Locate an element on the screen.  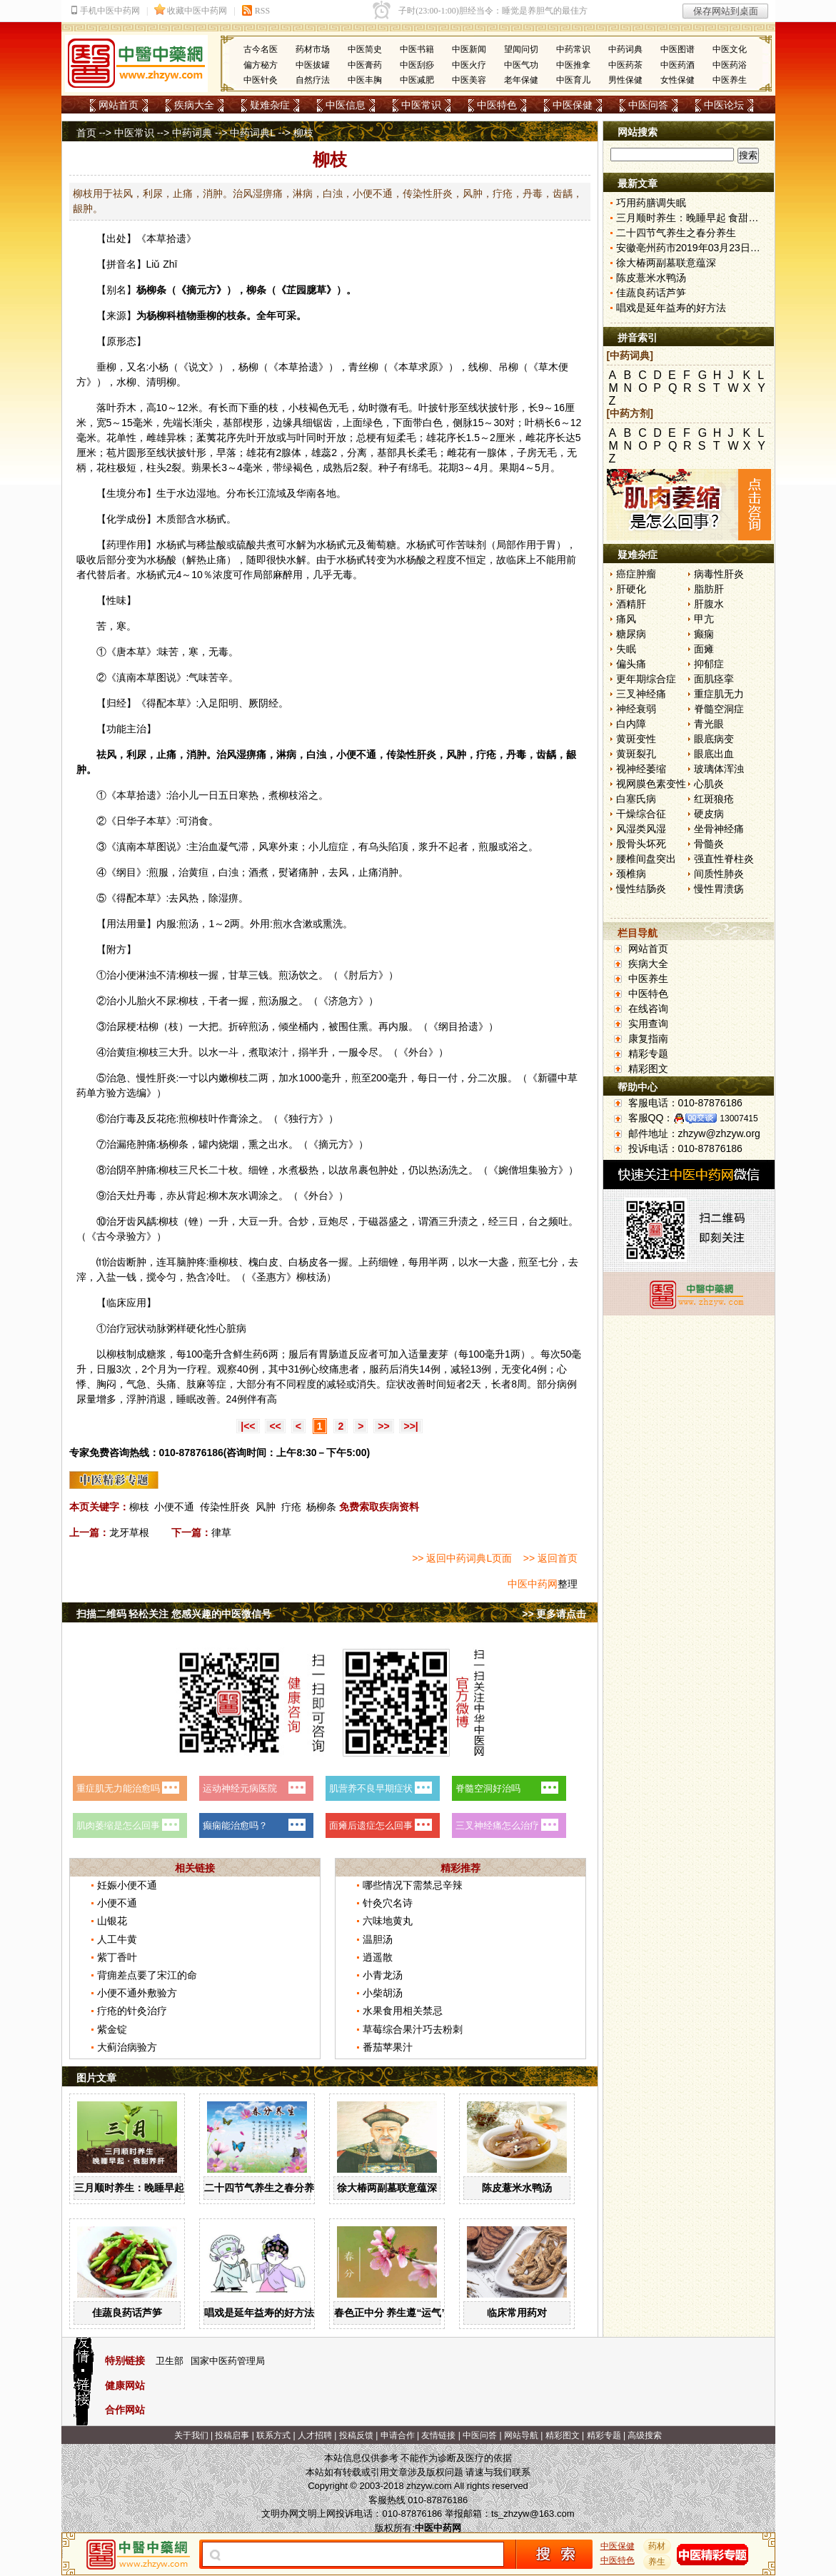
在线咨询 is located at coordinates (648, 1008).